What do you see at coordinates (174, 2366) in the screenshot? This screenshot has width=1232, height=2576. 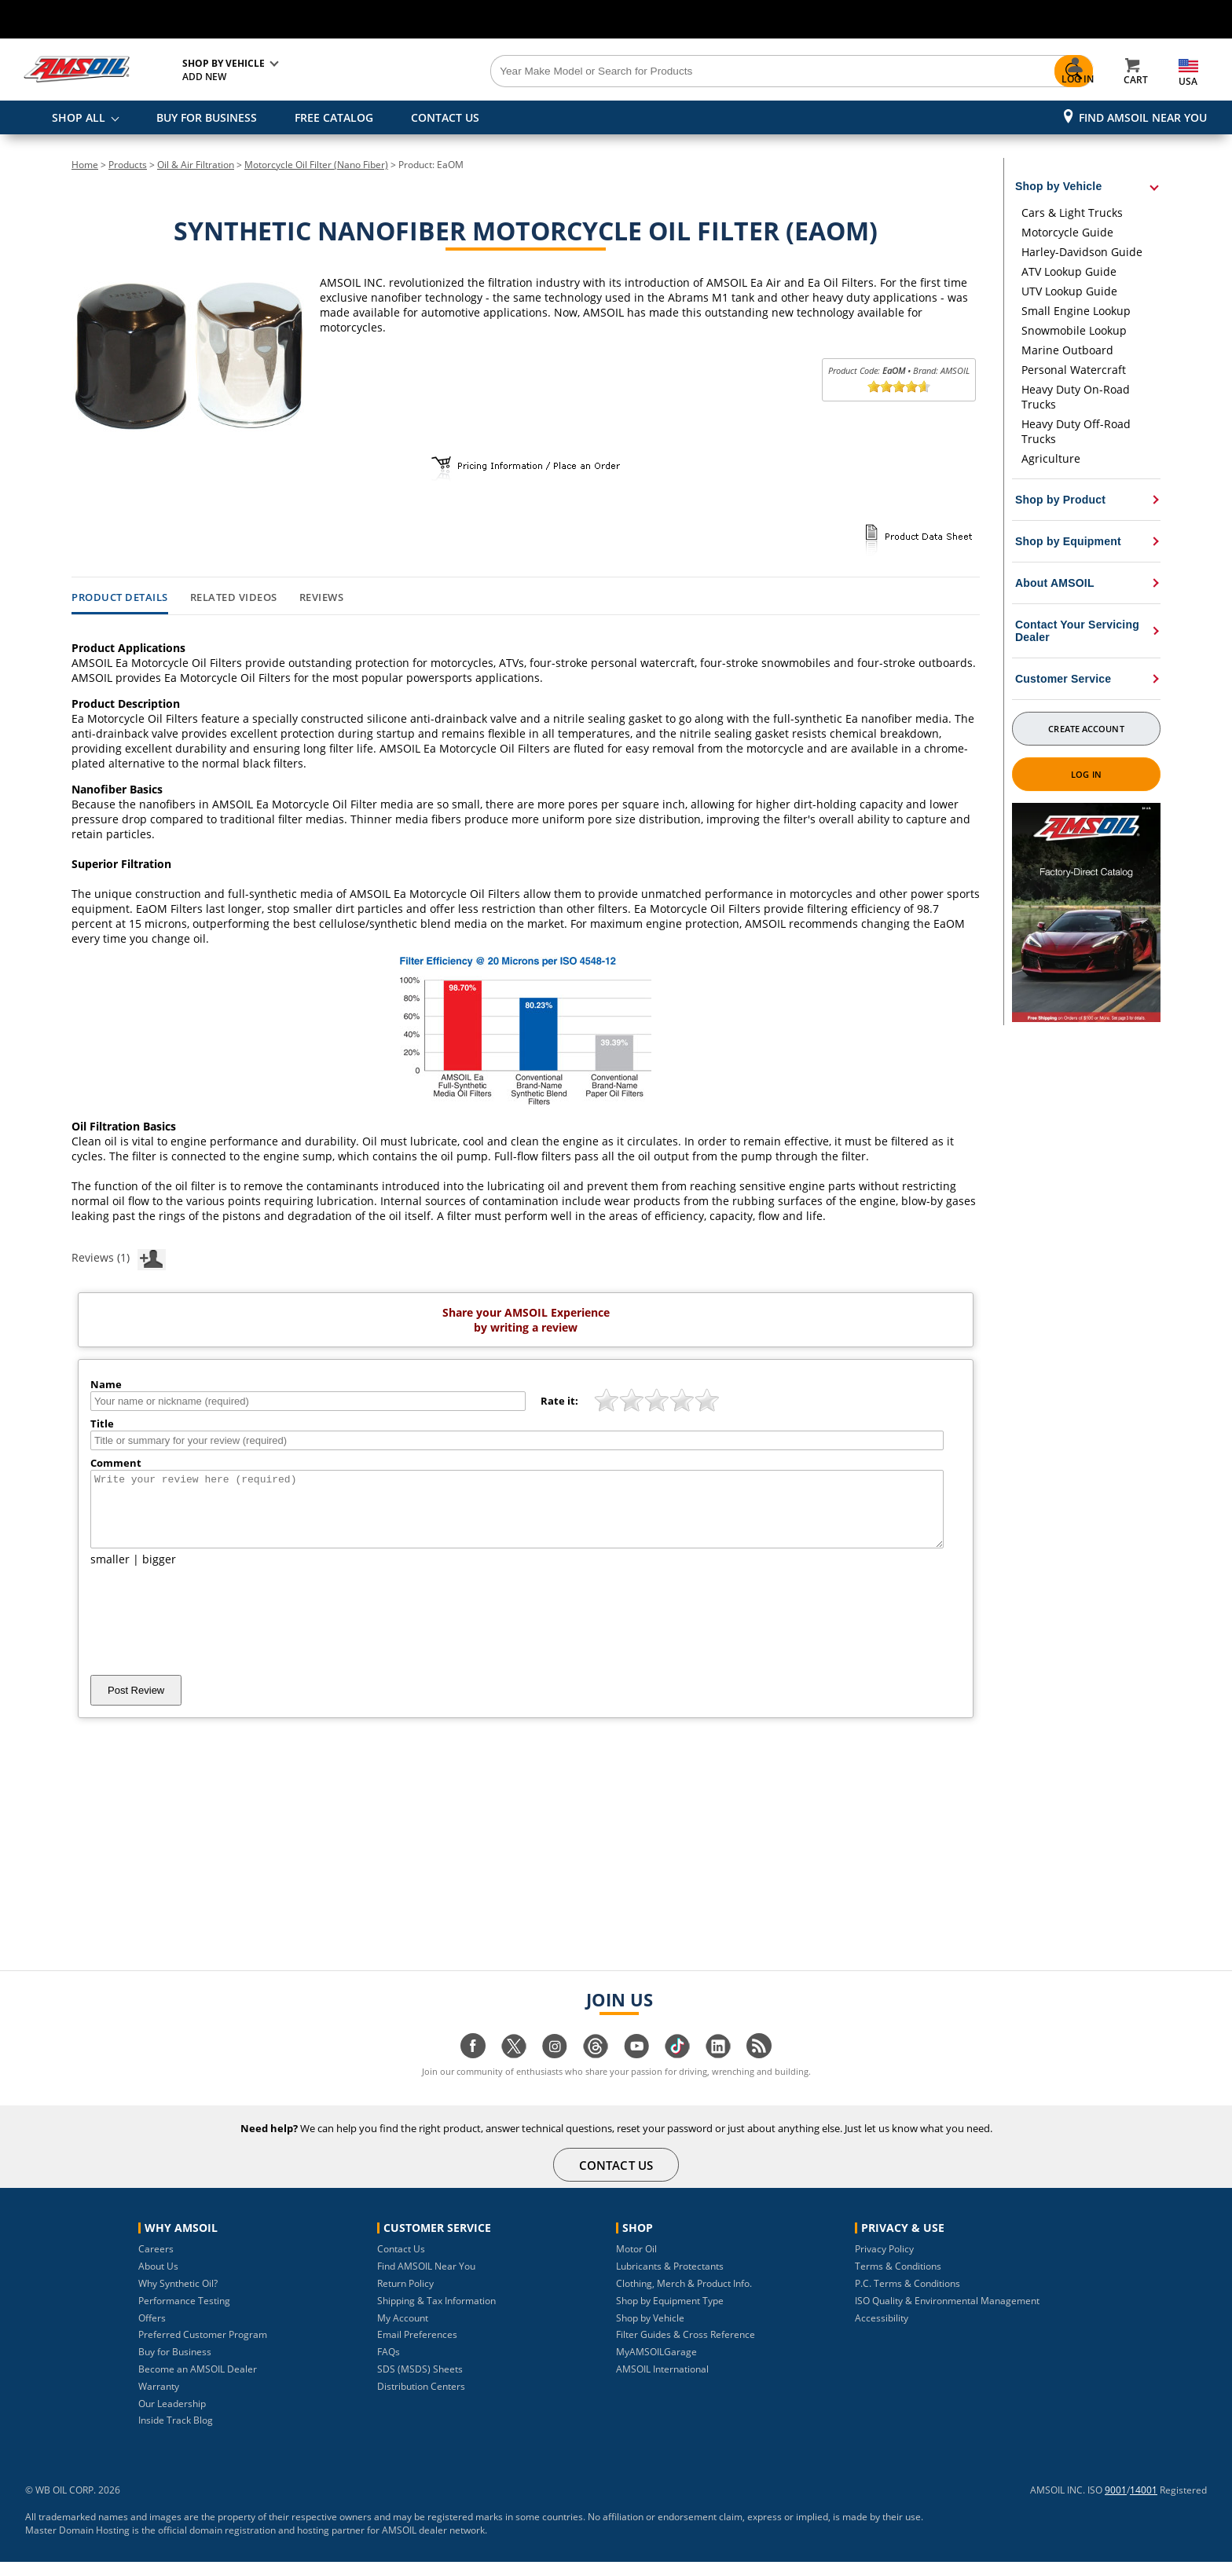 I see `Buy for Business` at bounding box center [174, 2366].